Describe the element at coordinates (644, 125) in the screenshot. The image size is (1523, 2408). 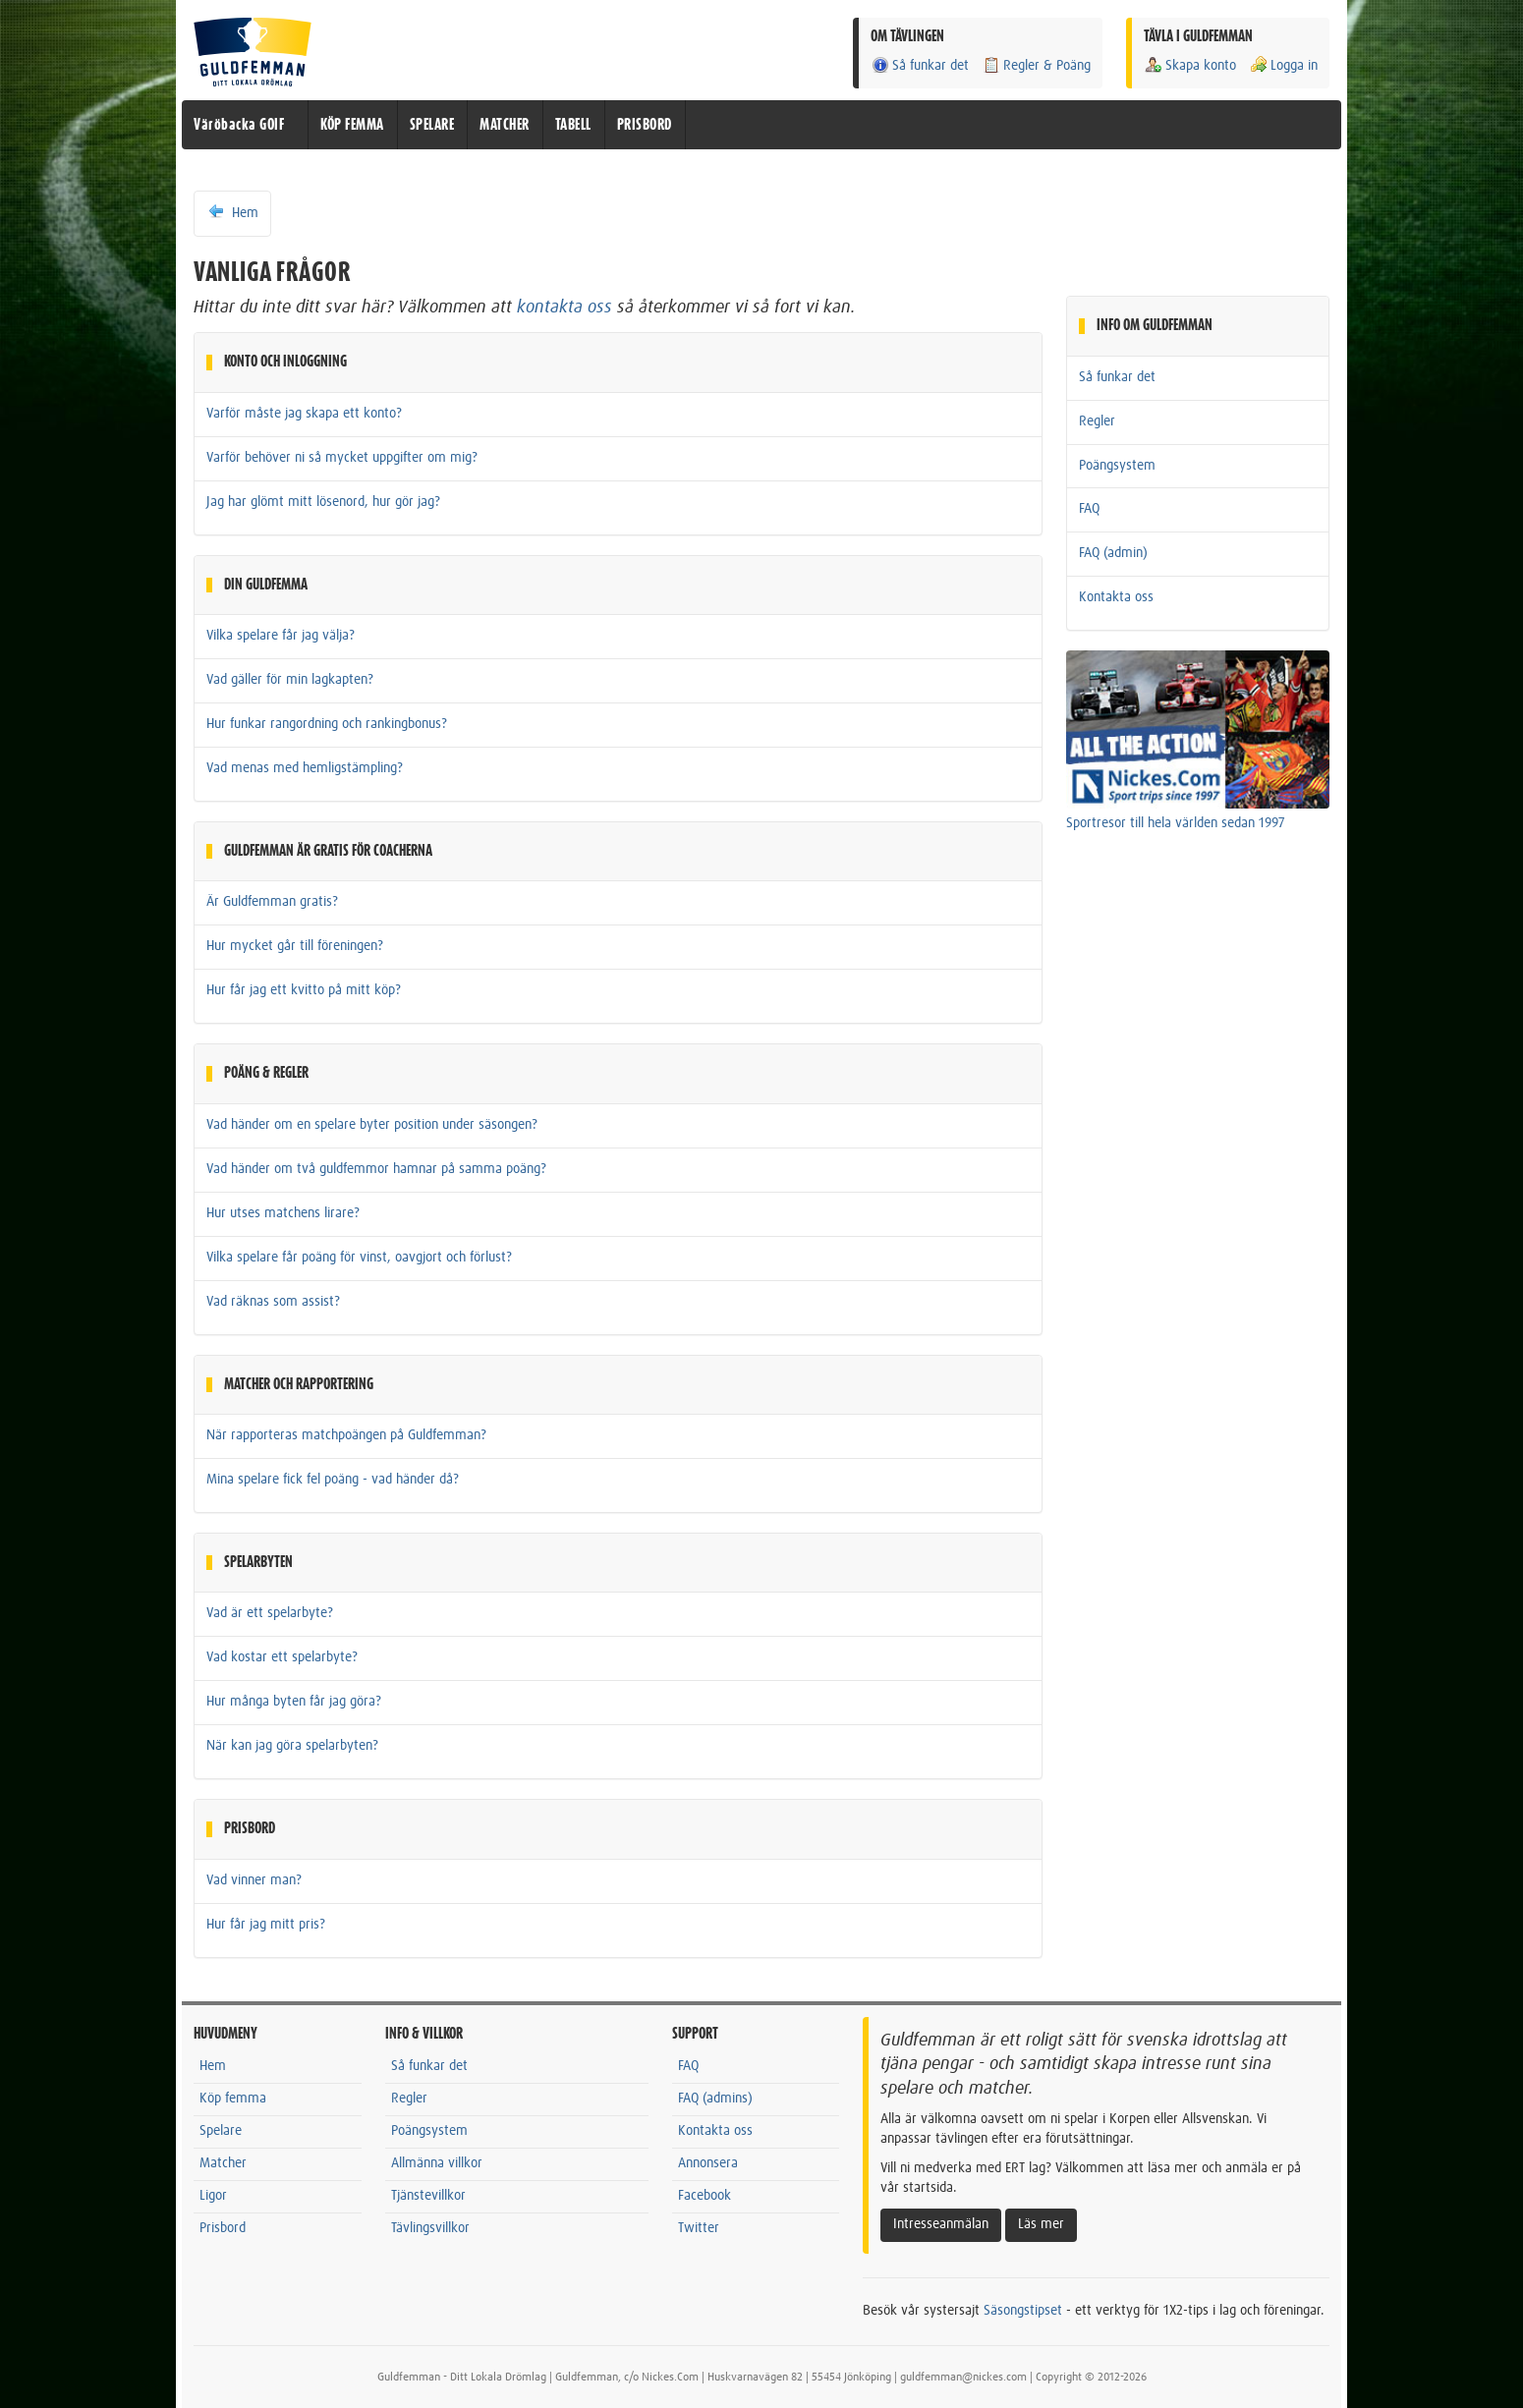
I see `PRISBORD` at that location.